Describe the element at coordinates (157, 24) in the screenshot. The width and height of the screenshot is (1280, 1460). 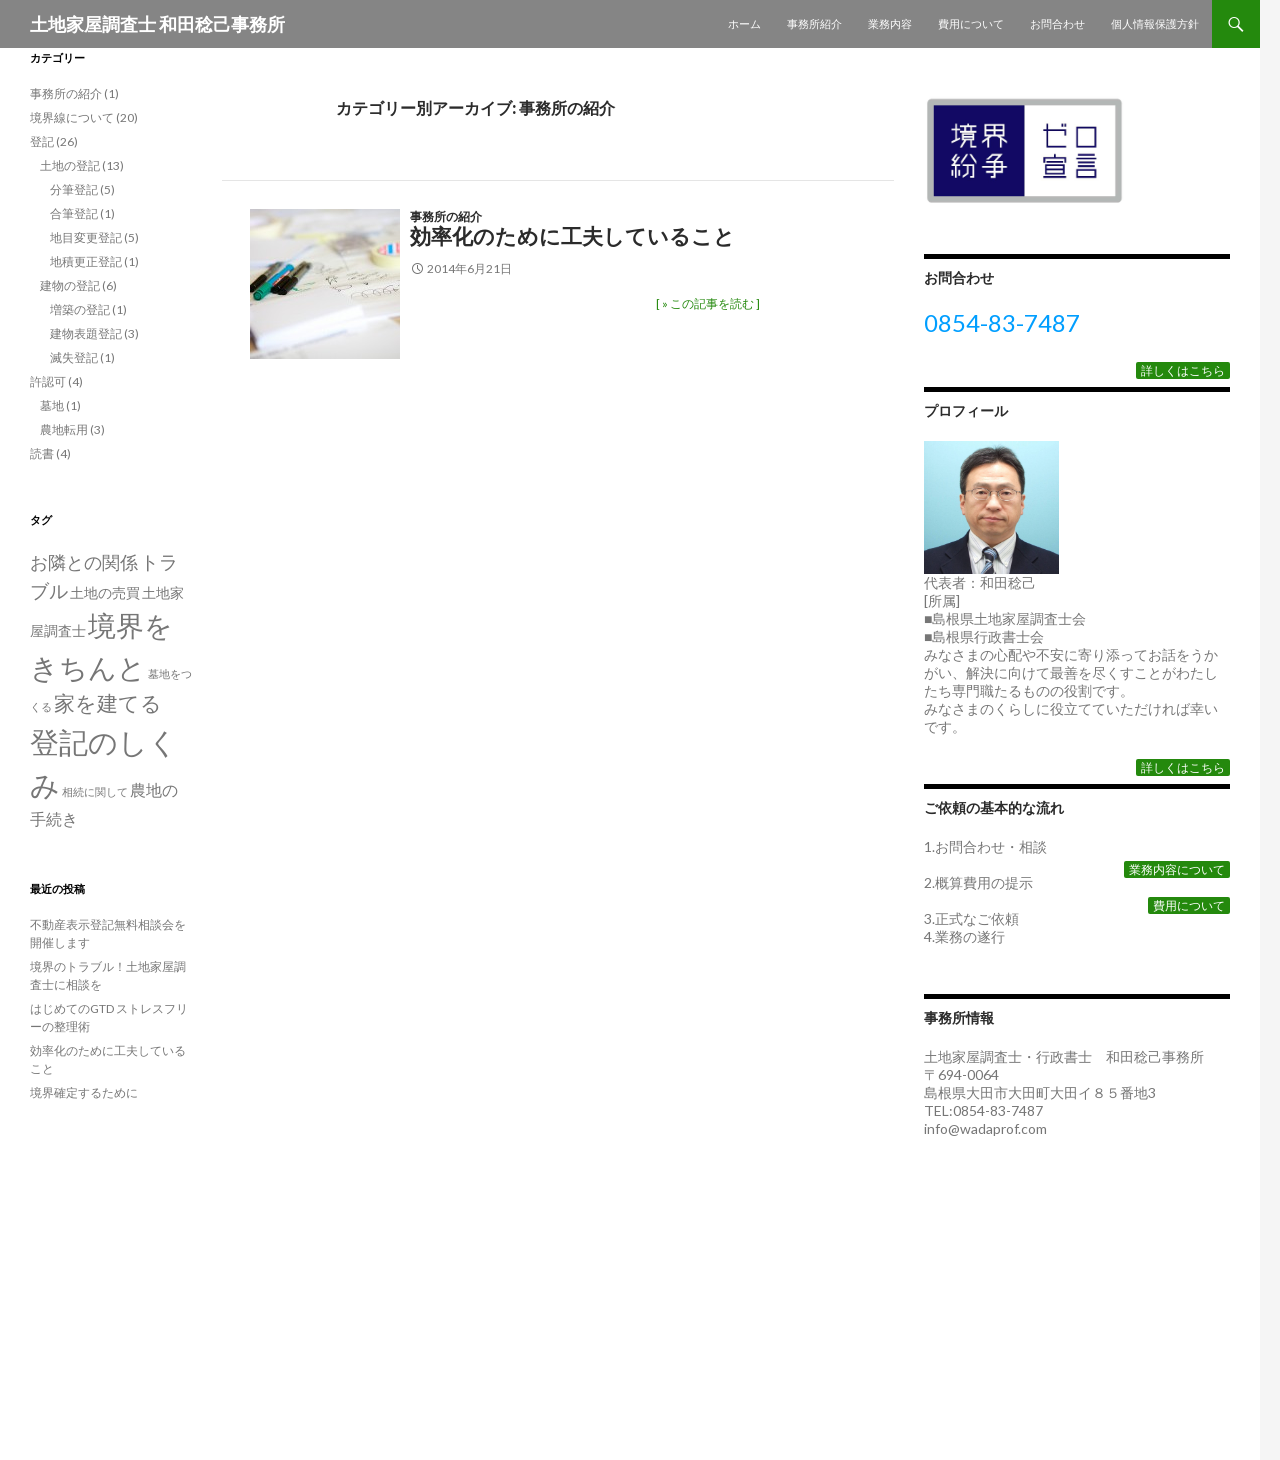
I see `土地家屋調査士 和田稔己事務所` at that location.